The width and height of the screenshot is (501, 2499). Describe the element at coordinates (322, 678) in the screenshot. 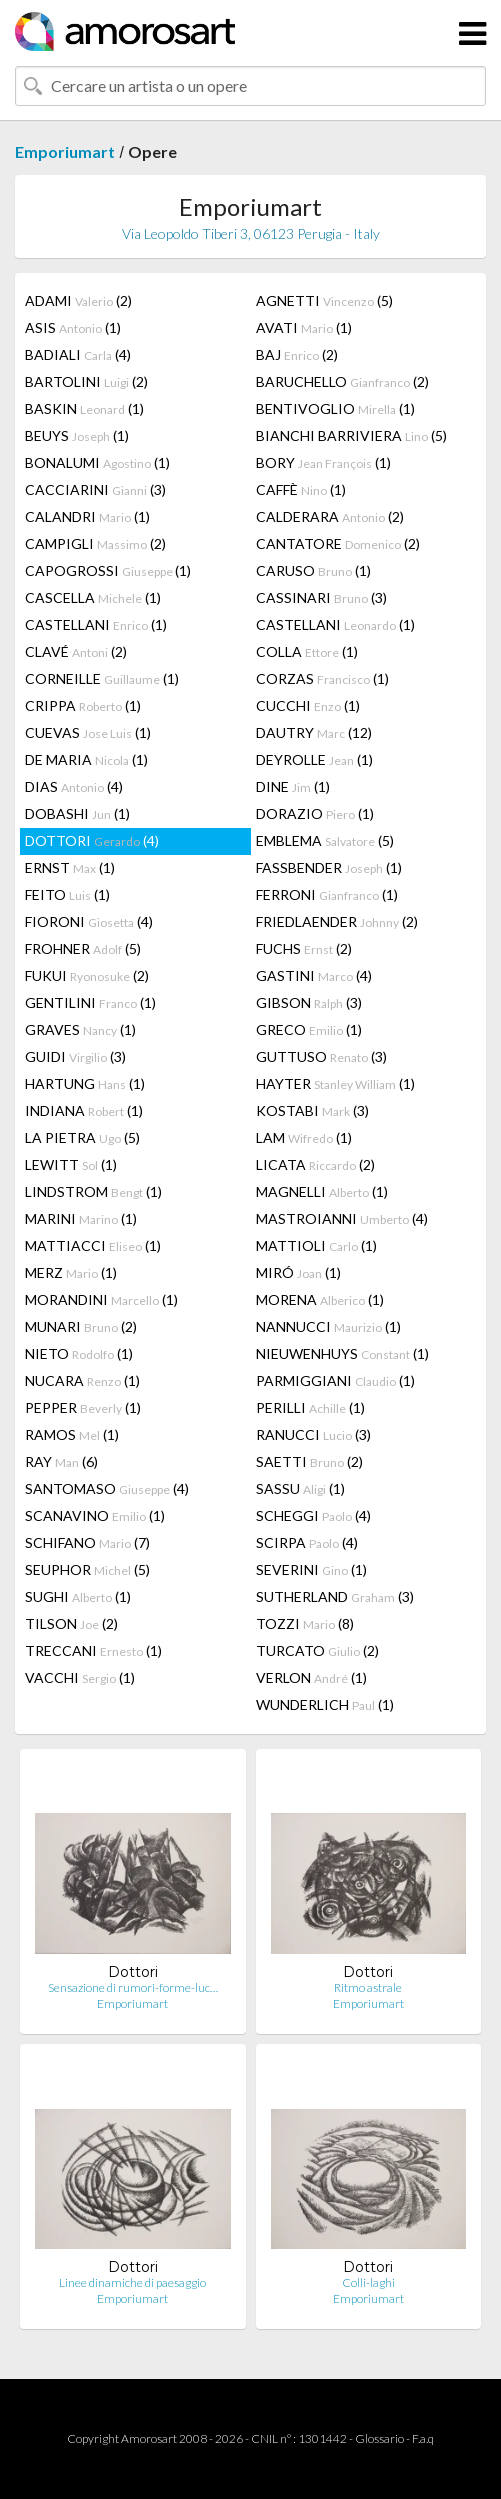

I see `CORZAS (1)` at that location.